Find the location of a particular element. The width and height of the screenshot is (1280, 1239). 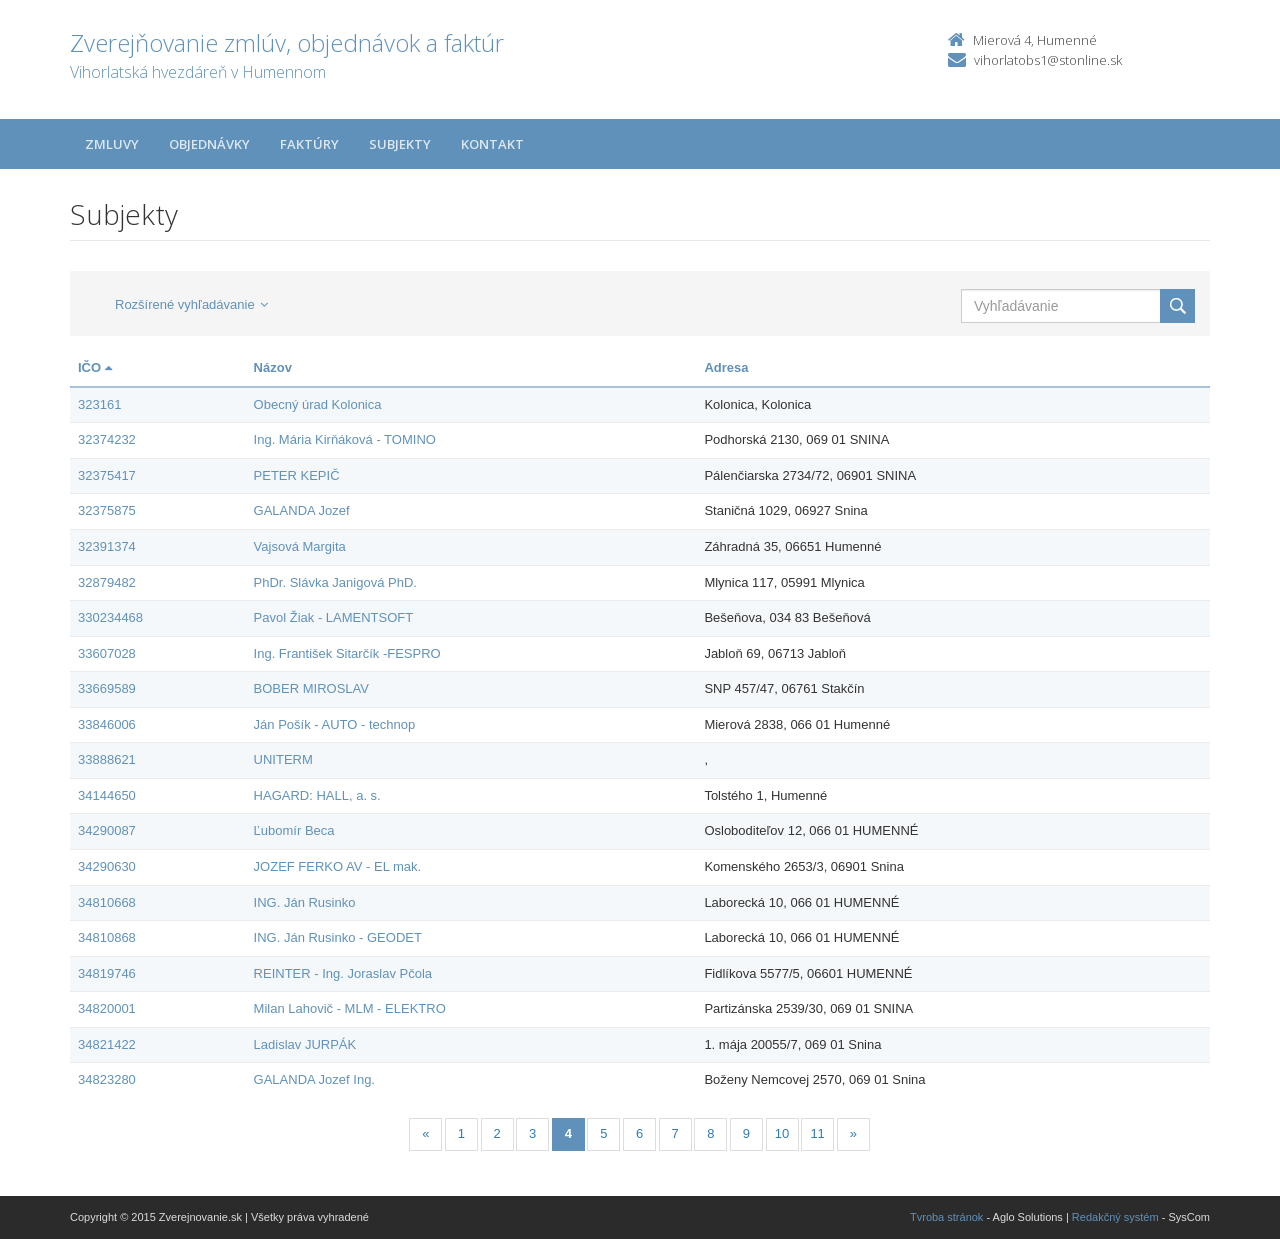

Redakčný systém is located at coordinates (1115, 1217).